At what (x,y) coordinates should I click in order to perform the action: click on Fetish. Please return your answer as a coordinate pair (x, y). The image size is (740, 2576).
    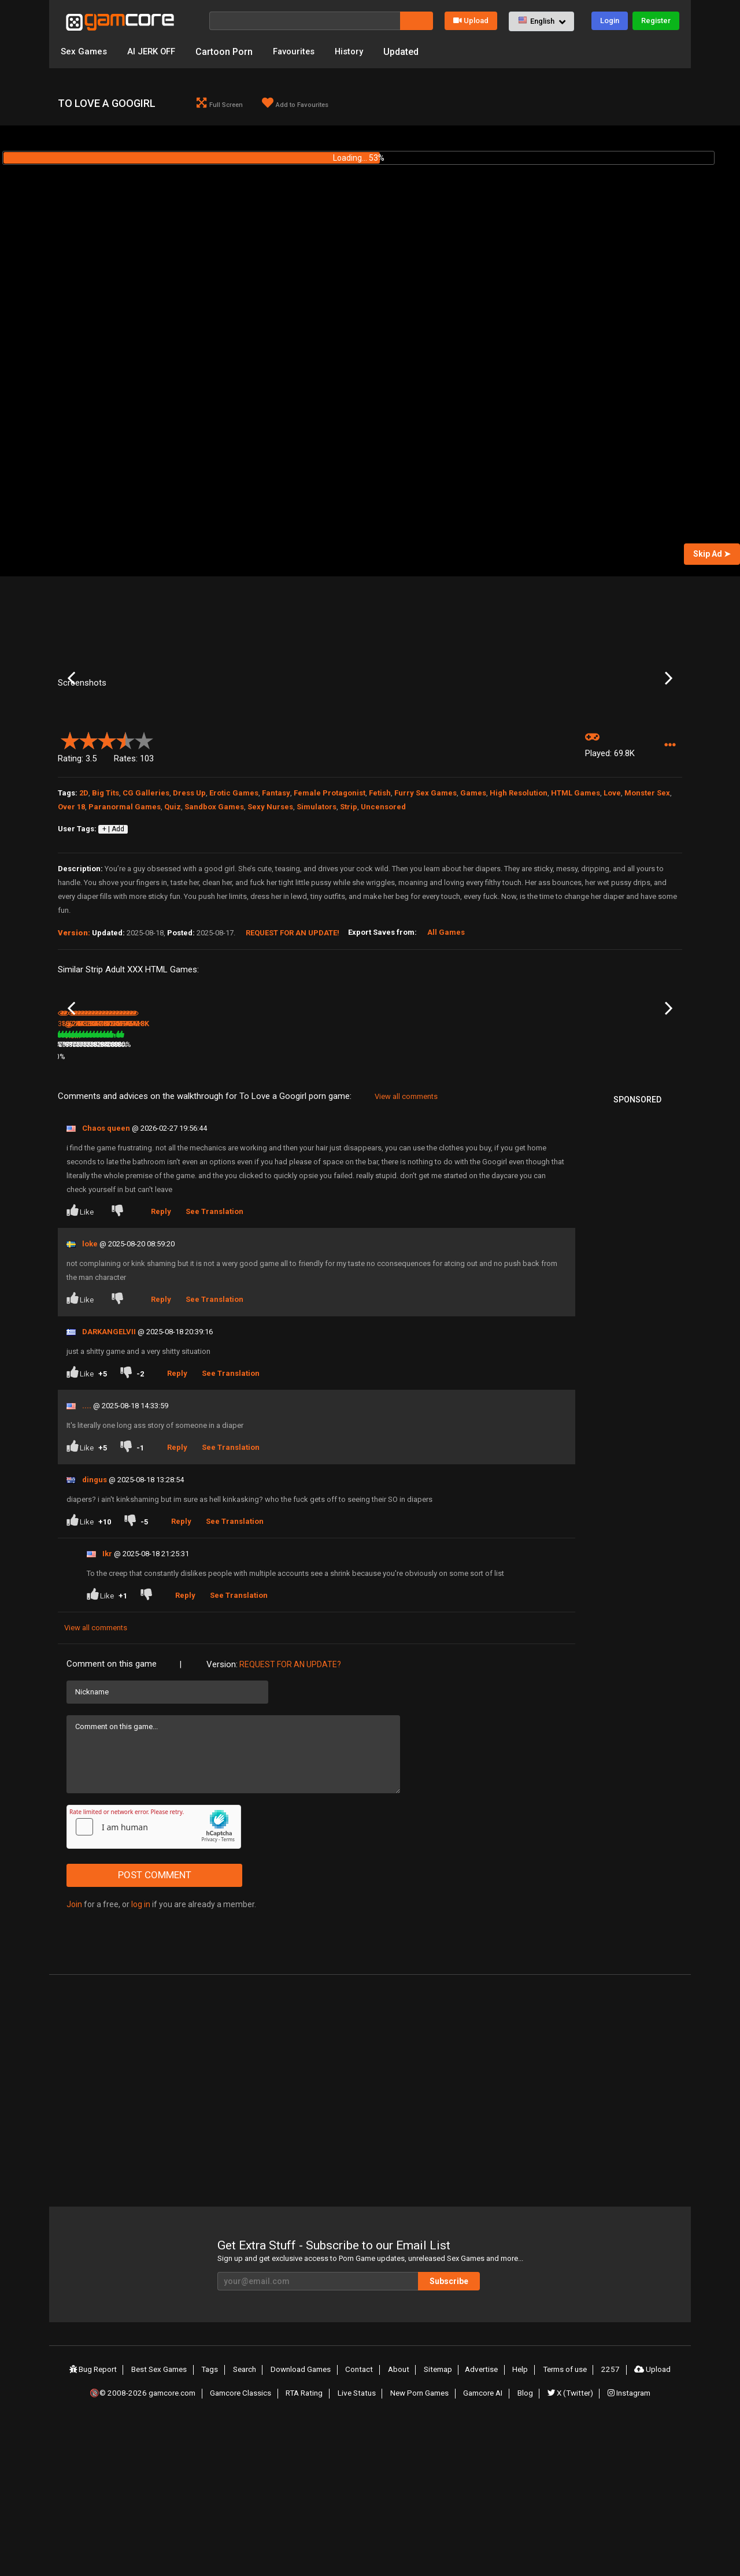
    Looking at the image, I should click on (380, 909).